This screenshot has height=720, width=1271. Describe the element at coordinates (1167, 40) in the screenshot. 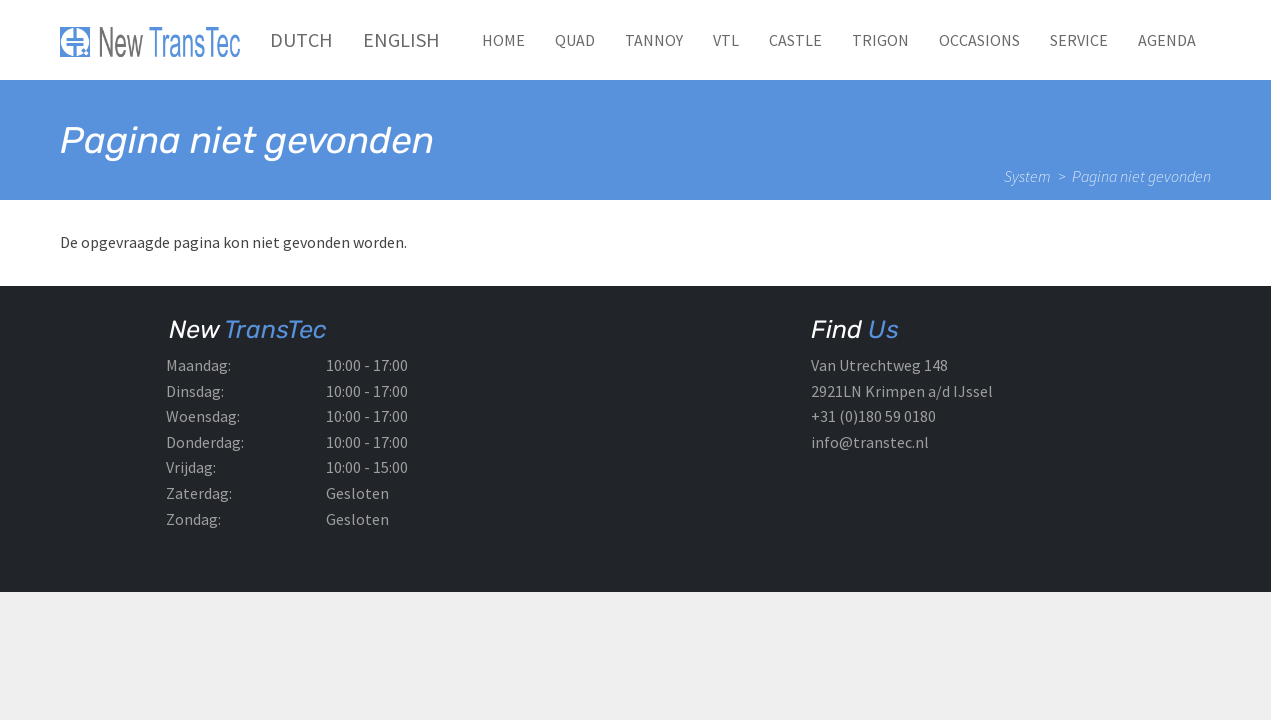

I see `Agenda` at that location.